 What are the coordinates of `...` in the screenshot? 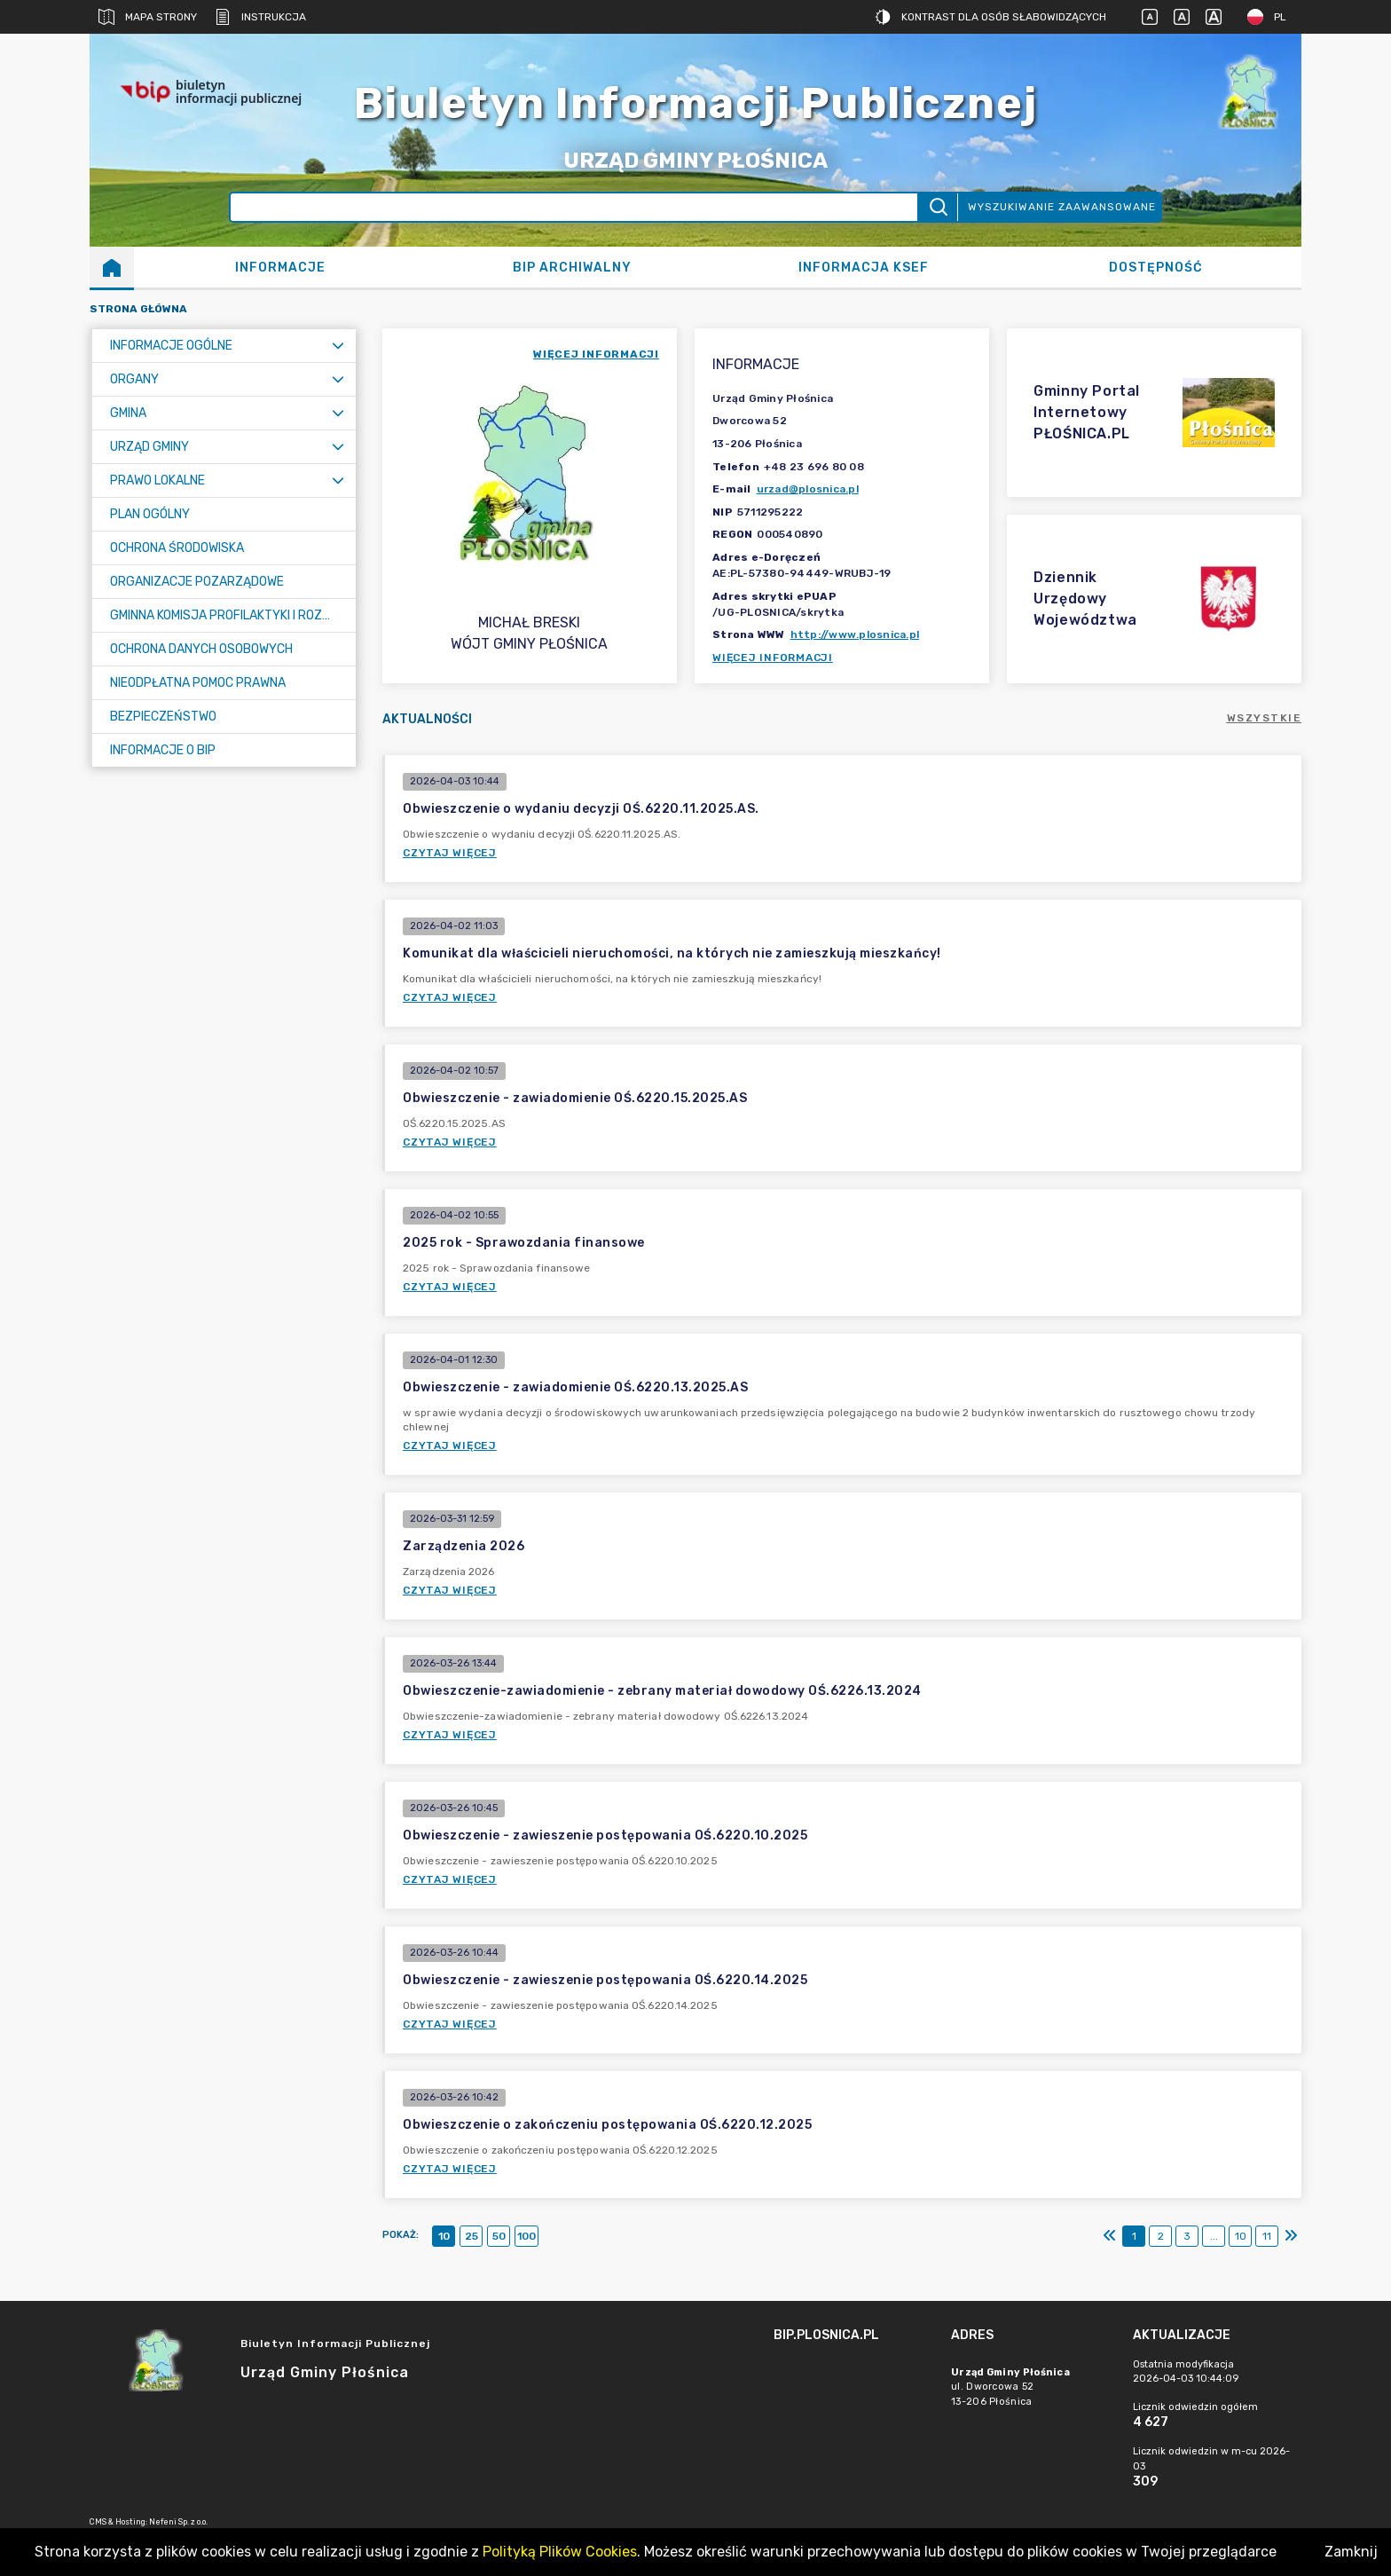 It's located at (1214, 2236).